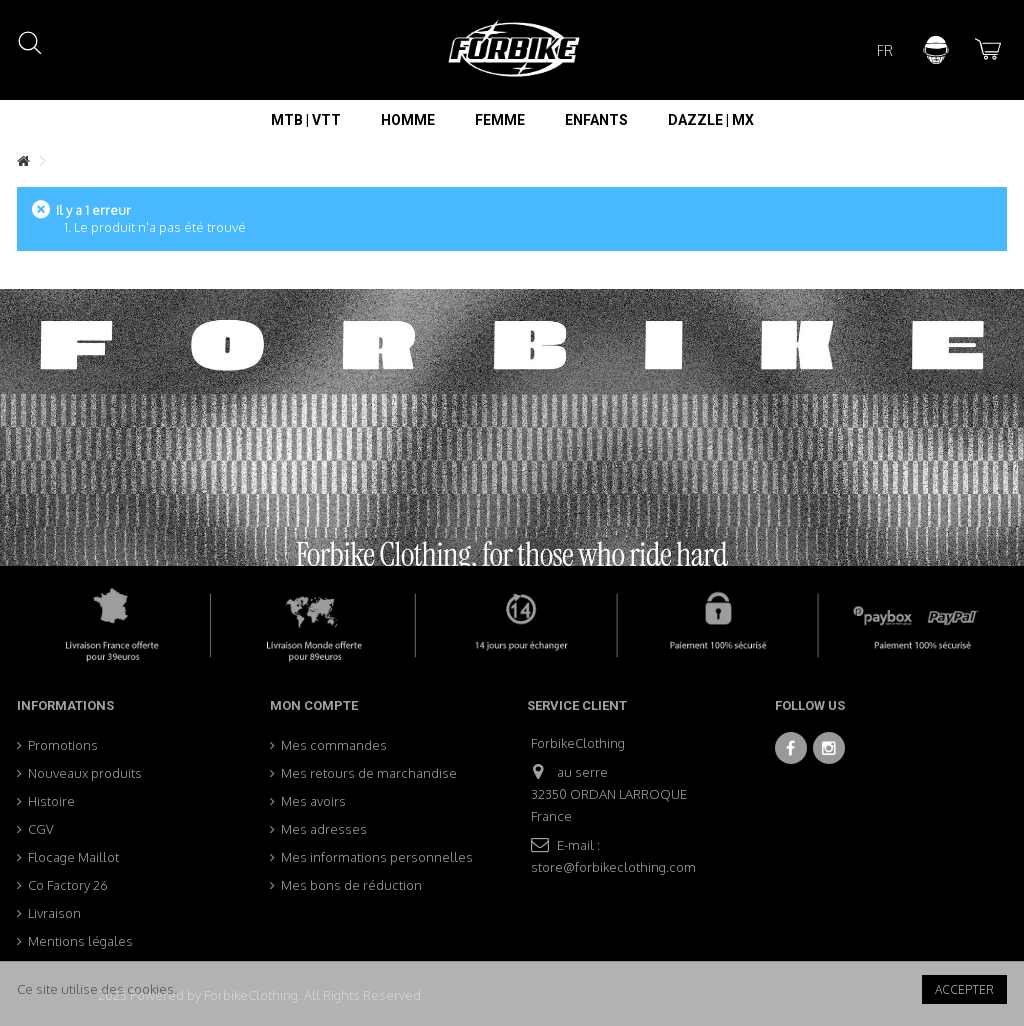 The width and height of the screenshot is (1024, 1026). I want to click on Mes commandes, so click(334, 745).